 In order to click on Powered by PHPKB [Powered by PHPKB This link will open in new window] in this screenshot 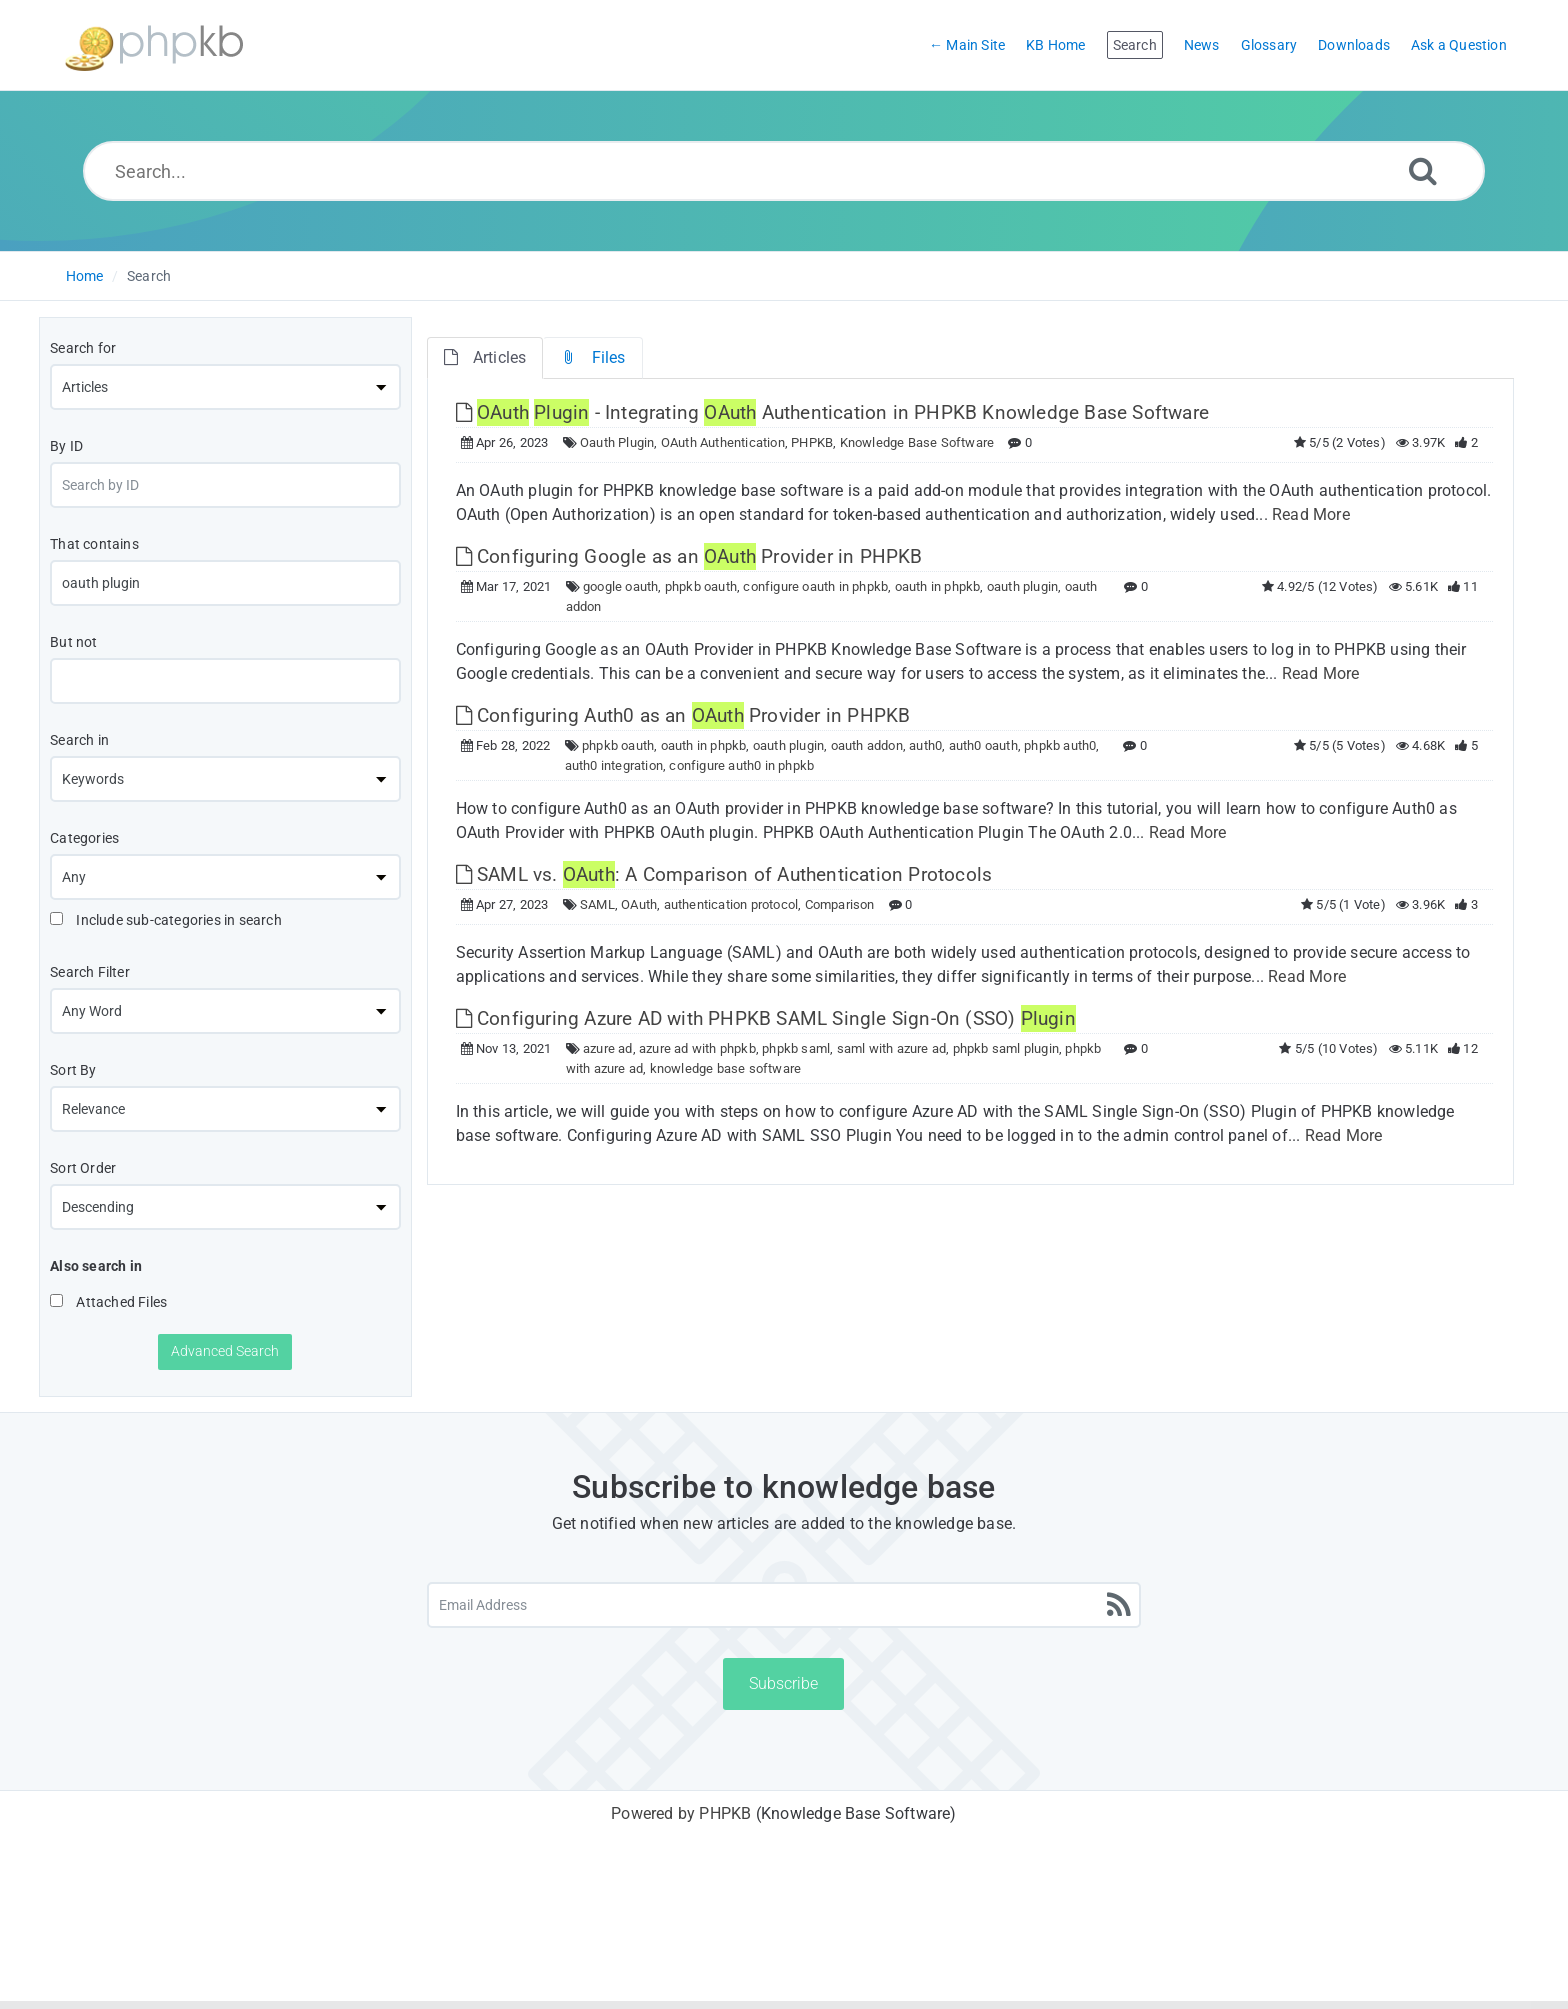, I will do `click(681, 1813)`.